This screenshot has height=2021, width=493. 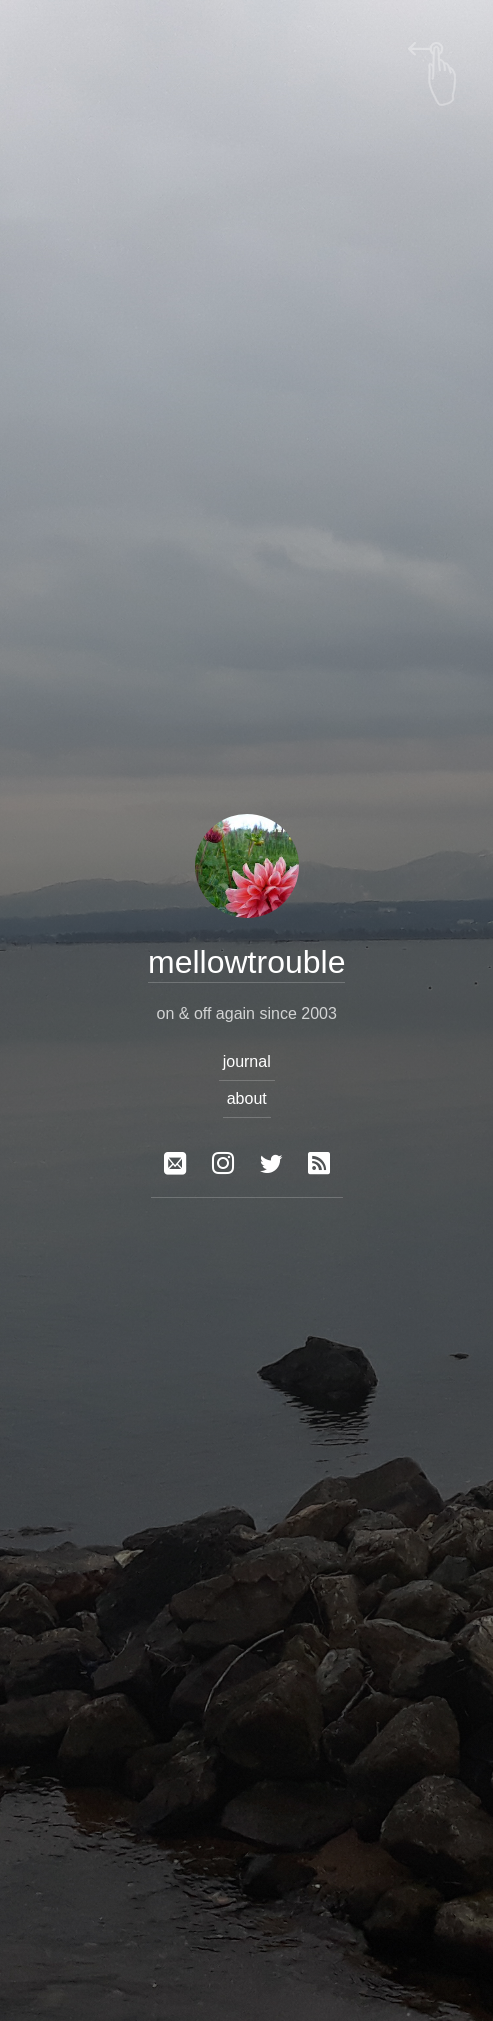 What do you see at coordinates (246, 1098) in the screenshot?
I see `about` at bounding box center [246, 1098].